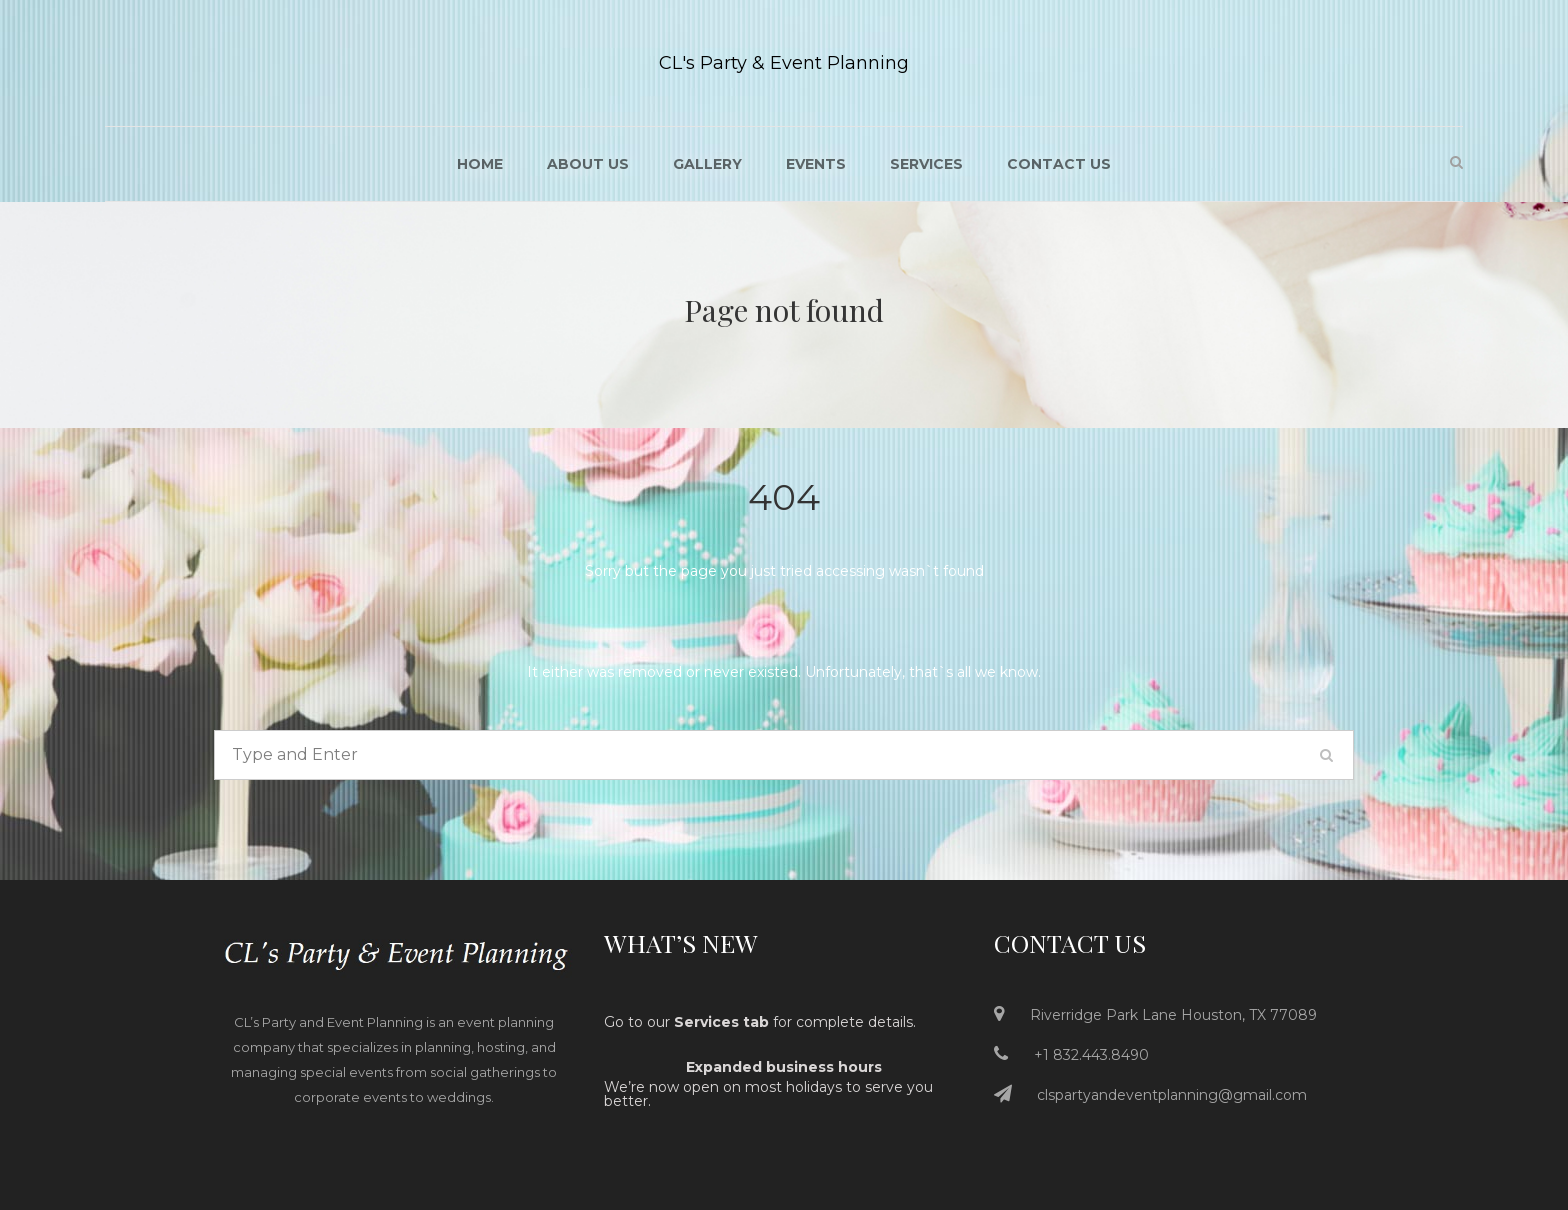 The image size is (1568, 1210). I want to click on About US, so click(588, 164).